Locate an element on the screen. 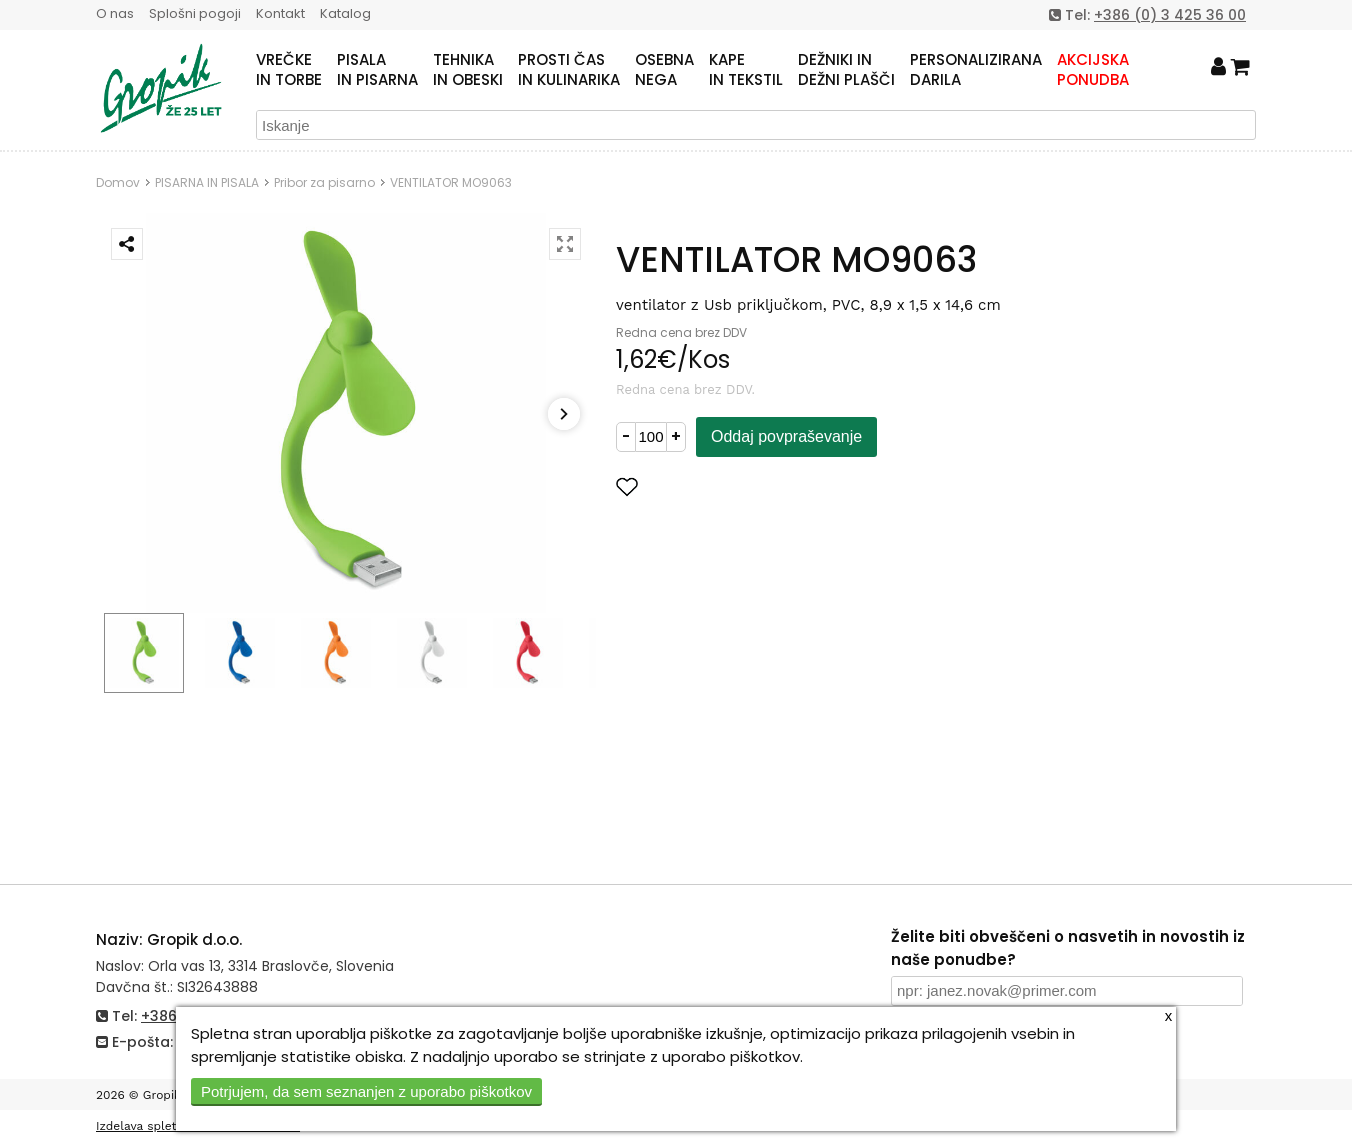 The width and height of the screenshot is (1352, 1141). PERSONALIZIRANADARILA is located at coordinates (976, 70).